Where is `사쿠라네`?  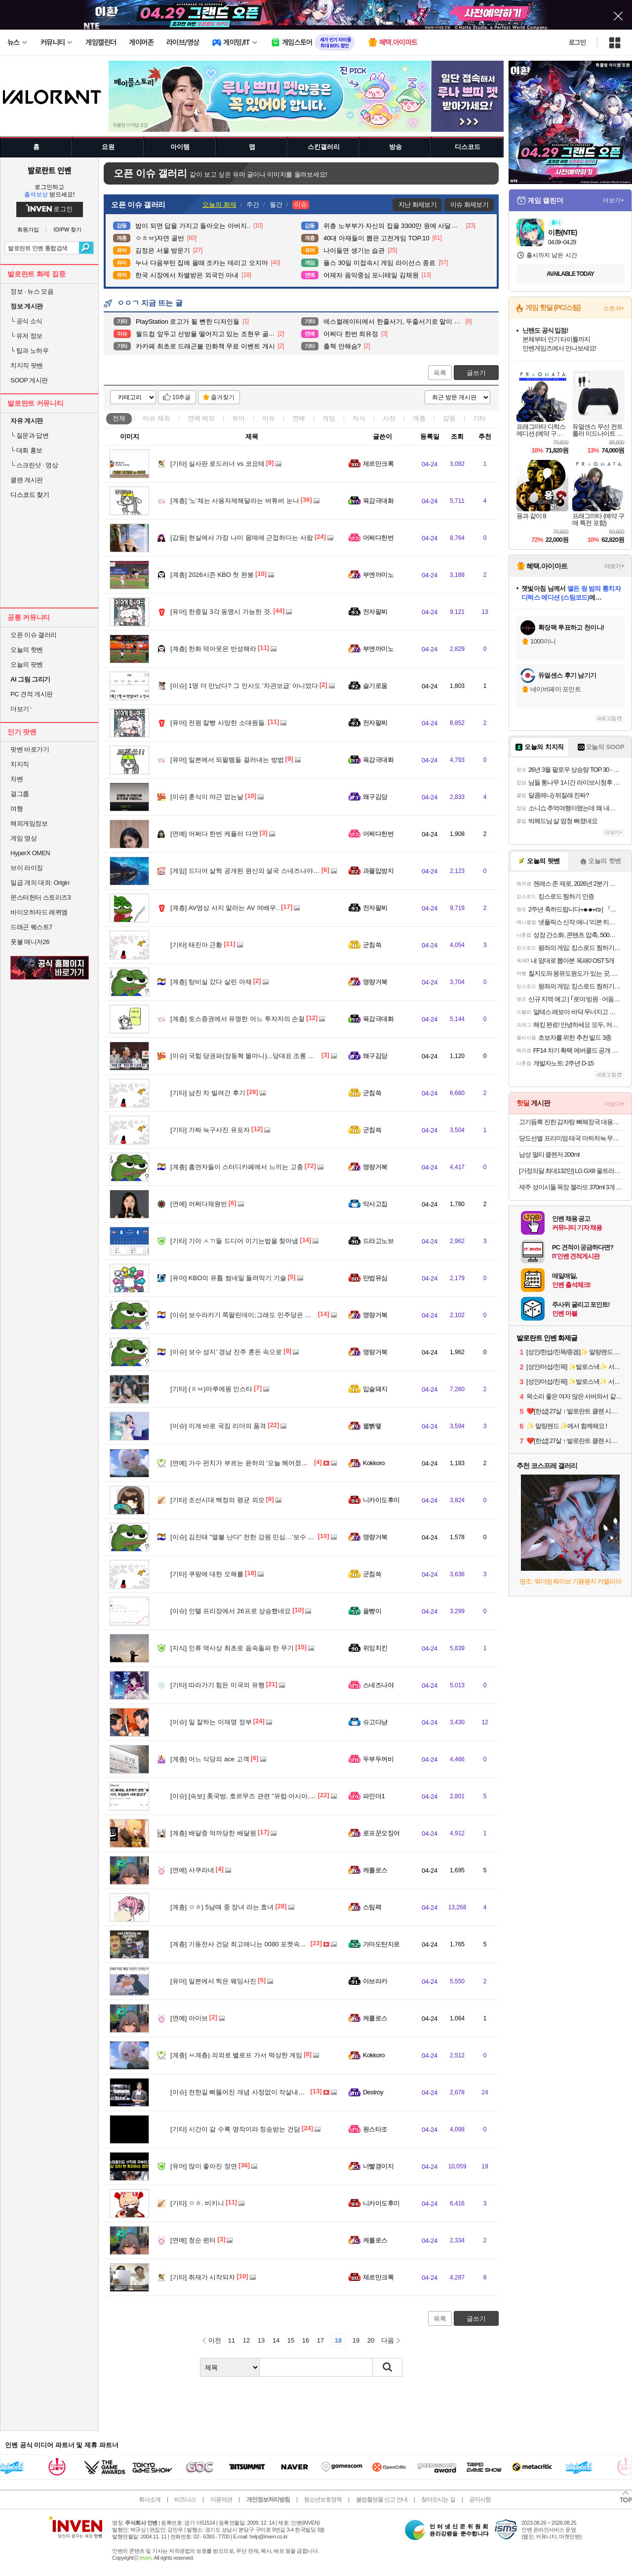 사쿠라네 is located at coordinates (192, 1870).